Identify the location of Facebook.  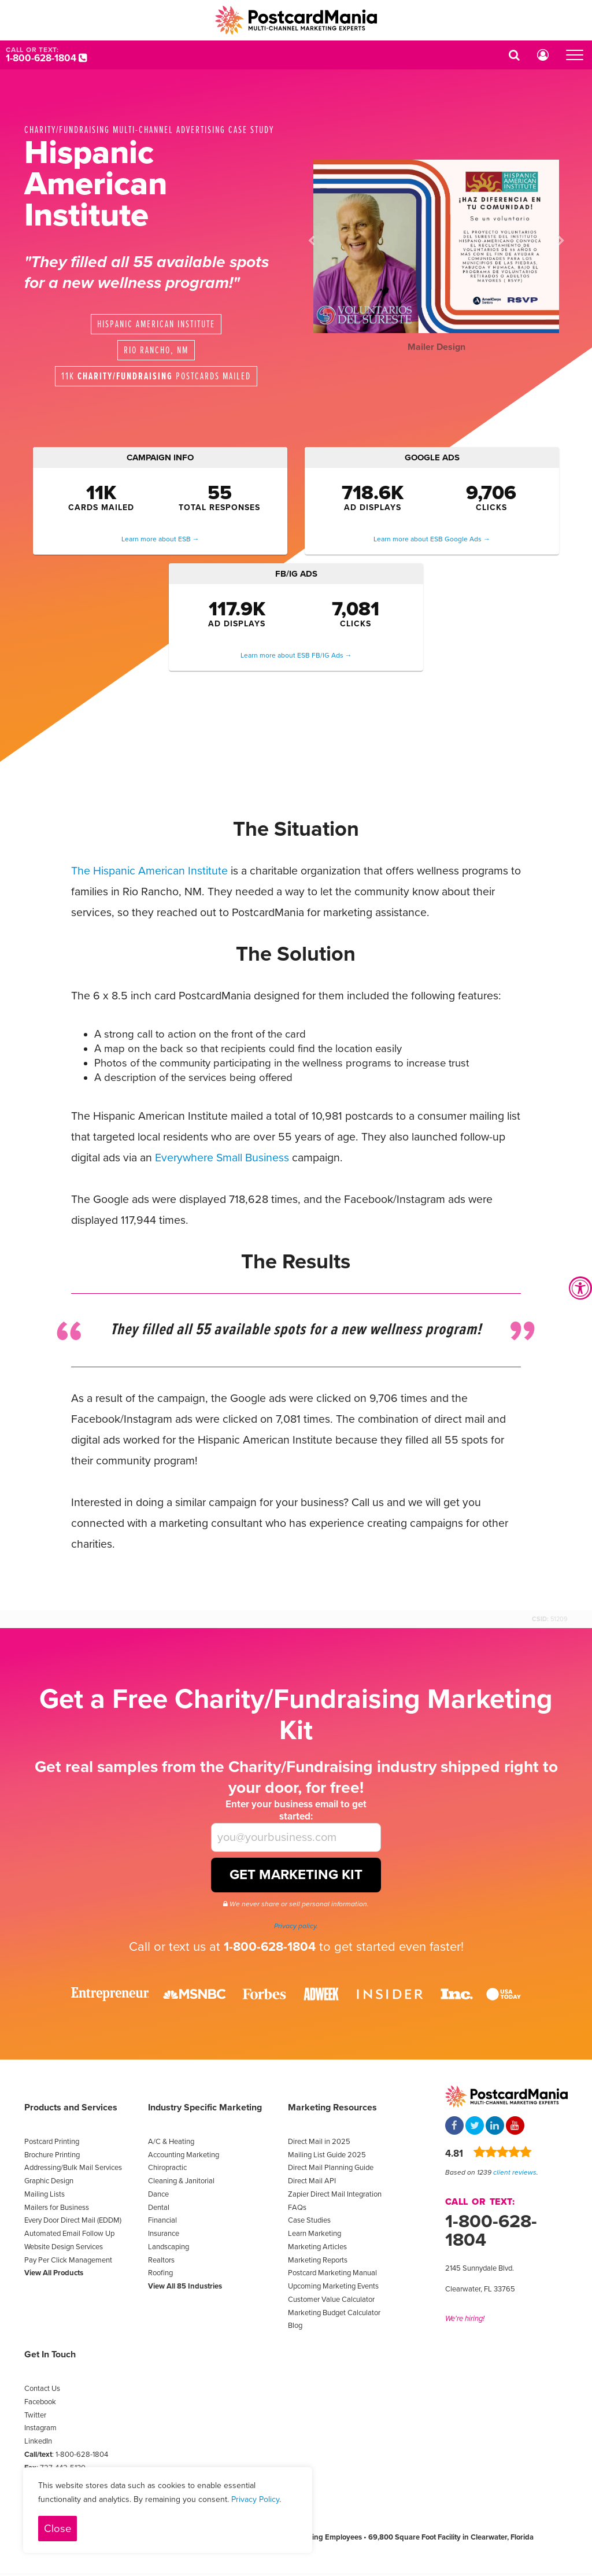
(40, 2402).